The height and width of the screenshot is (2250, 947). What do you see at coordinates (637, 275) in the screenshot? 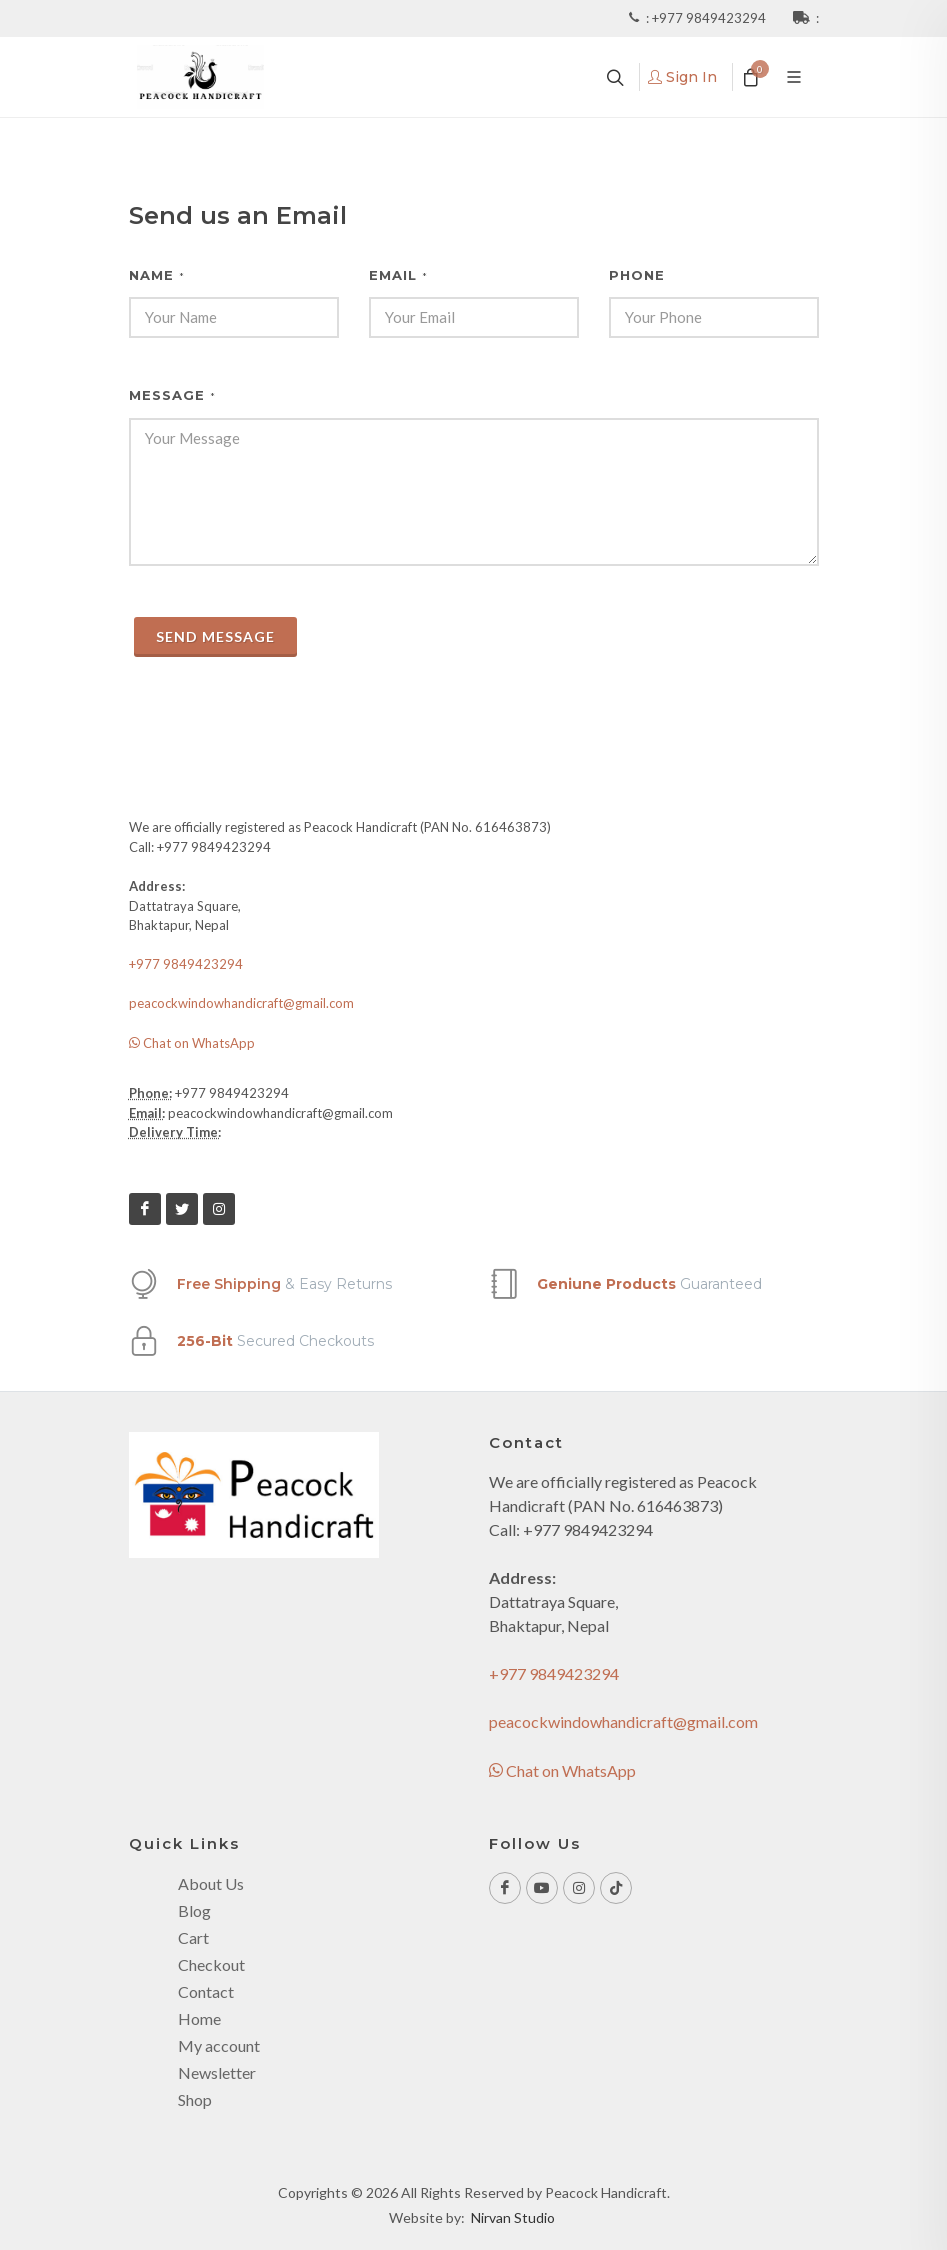
I see `Phone` at bounding box center [637, 275].